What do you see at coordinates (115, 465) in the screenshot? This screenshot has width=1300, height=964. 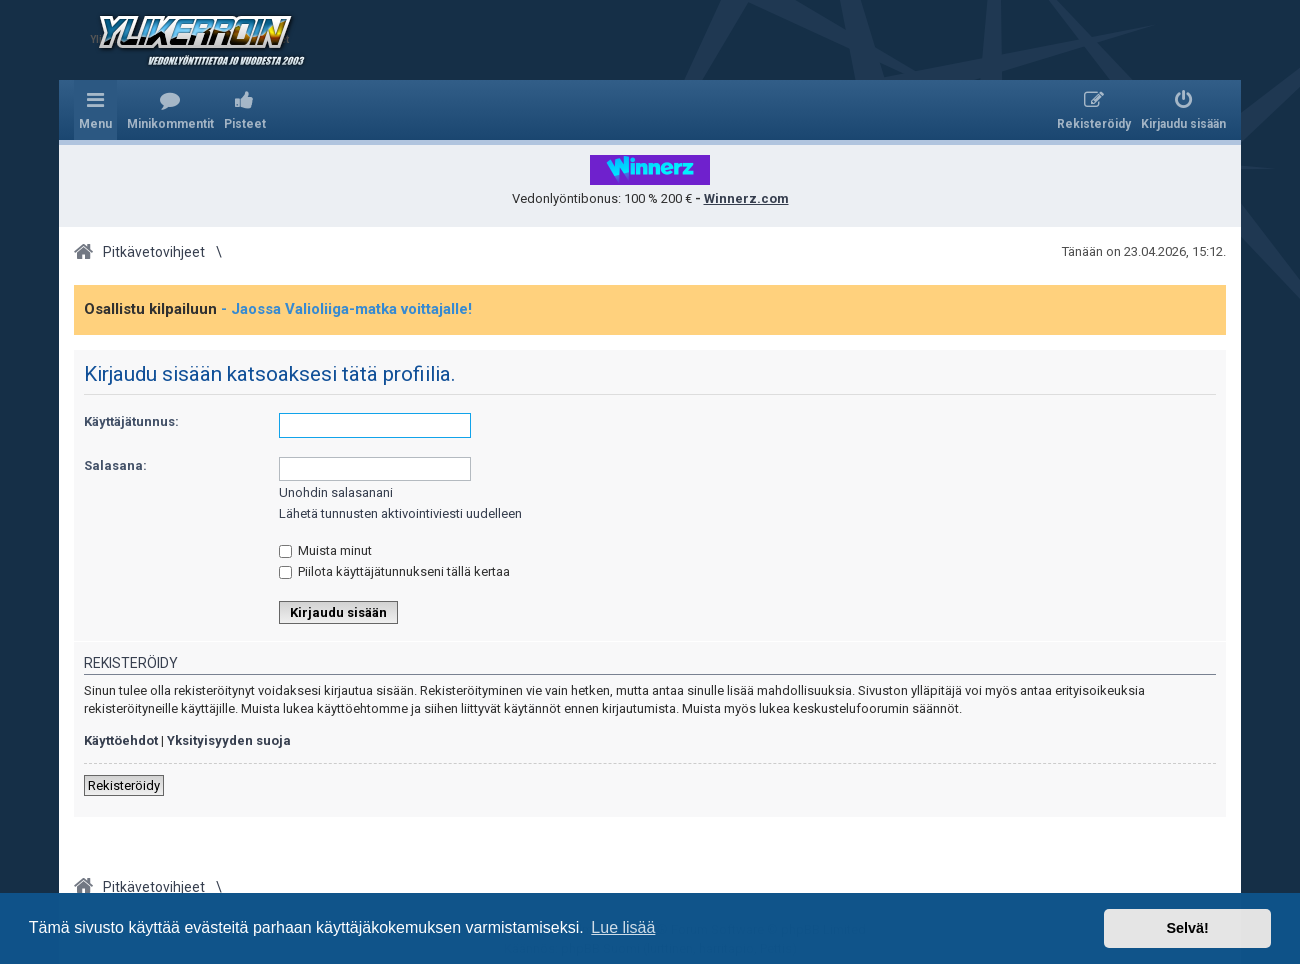 I see `Salasana:` at bounding box center [115, 465].